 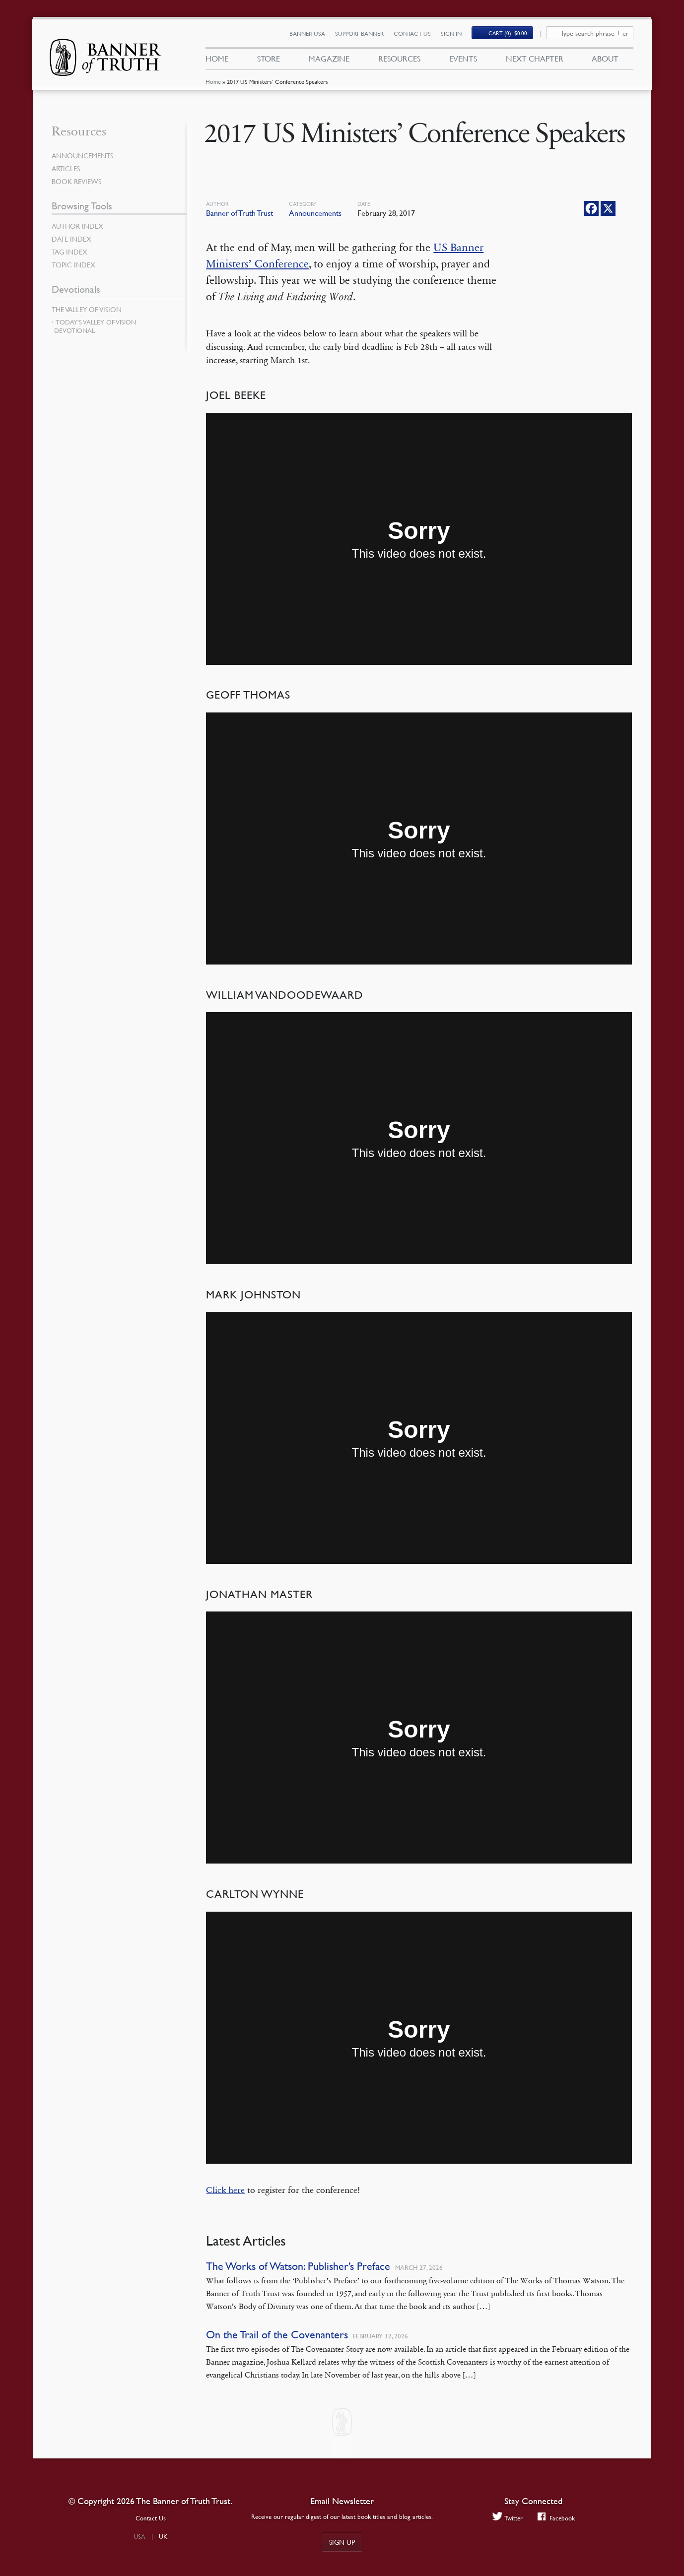 What do you see at coordinates (463, 59) in the screenshot?
I see `Events` at bounding box center [463, 59].